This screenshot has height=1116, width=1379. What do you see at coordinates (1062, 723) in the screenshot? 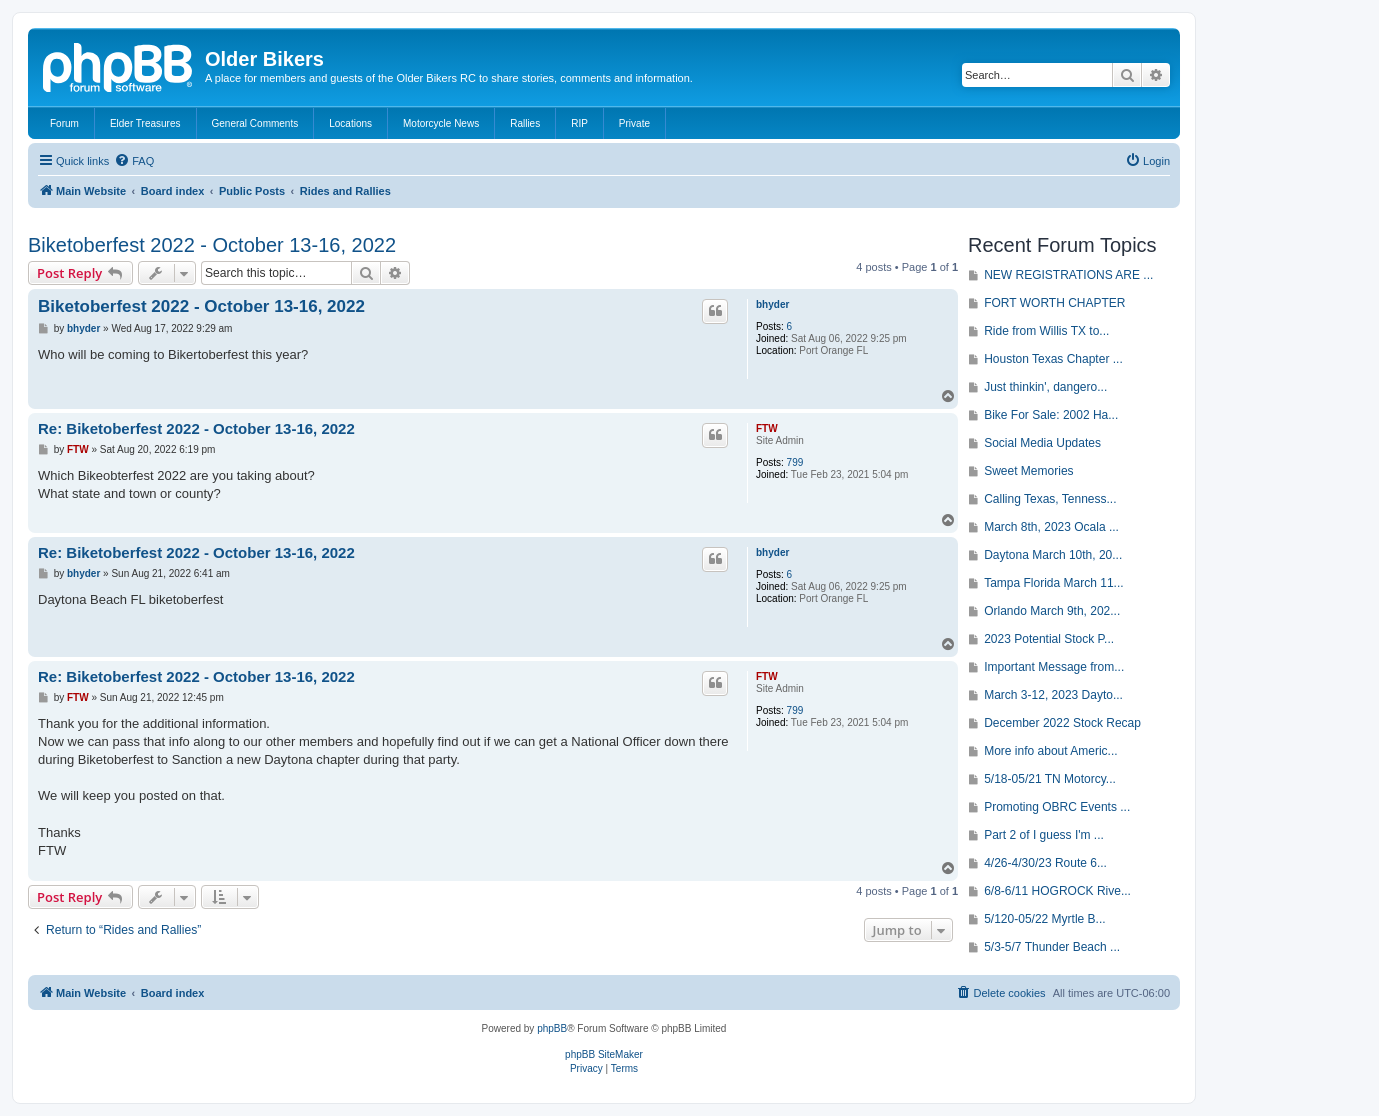
I see `December 2022 Stock Recap` at bounding box center [1062, 723].